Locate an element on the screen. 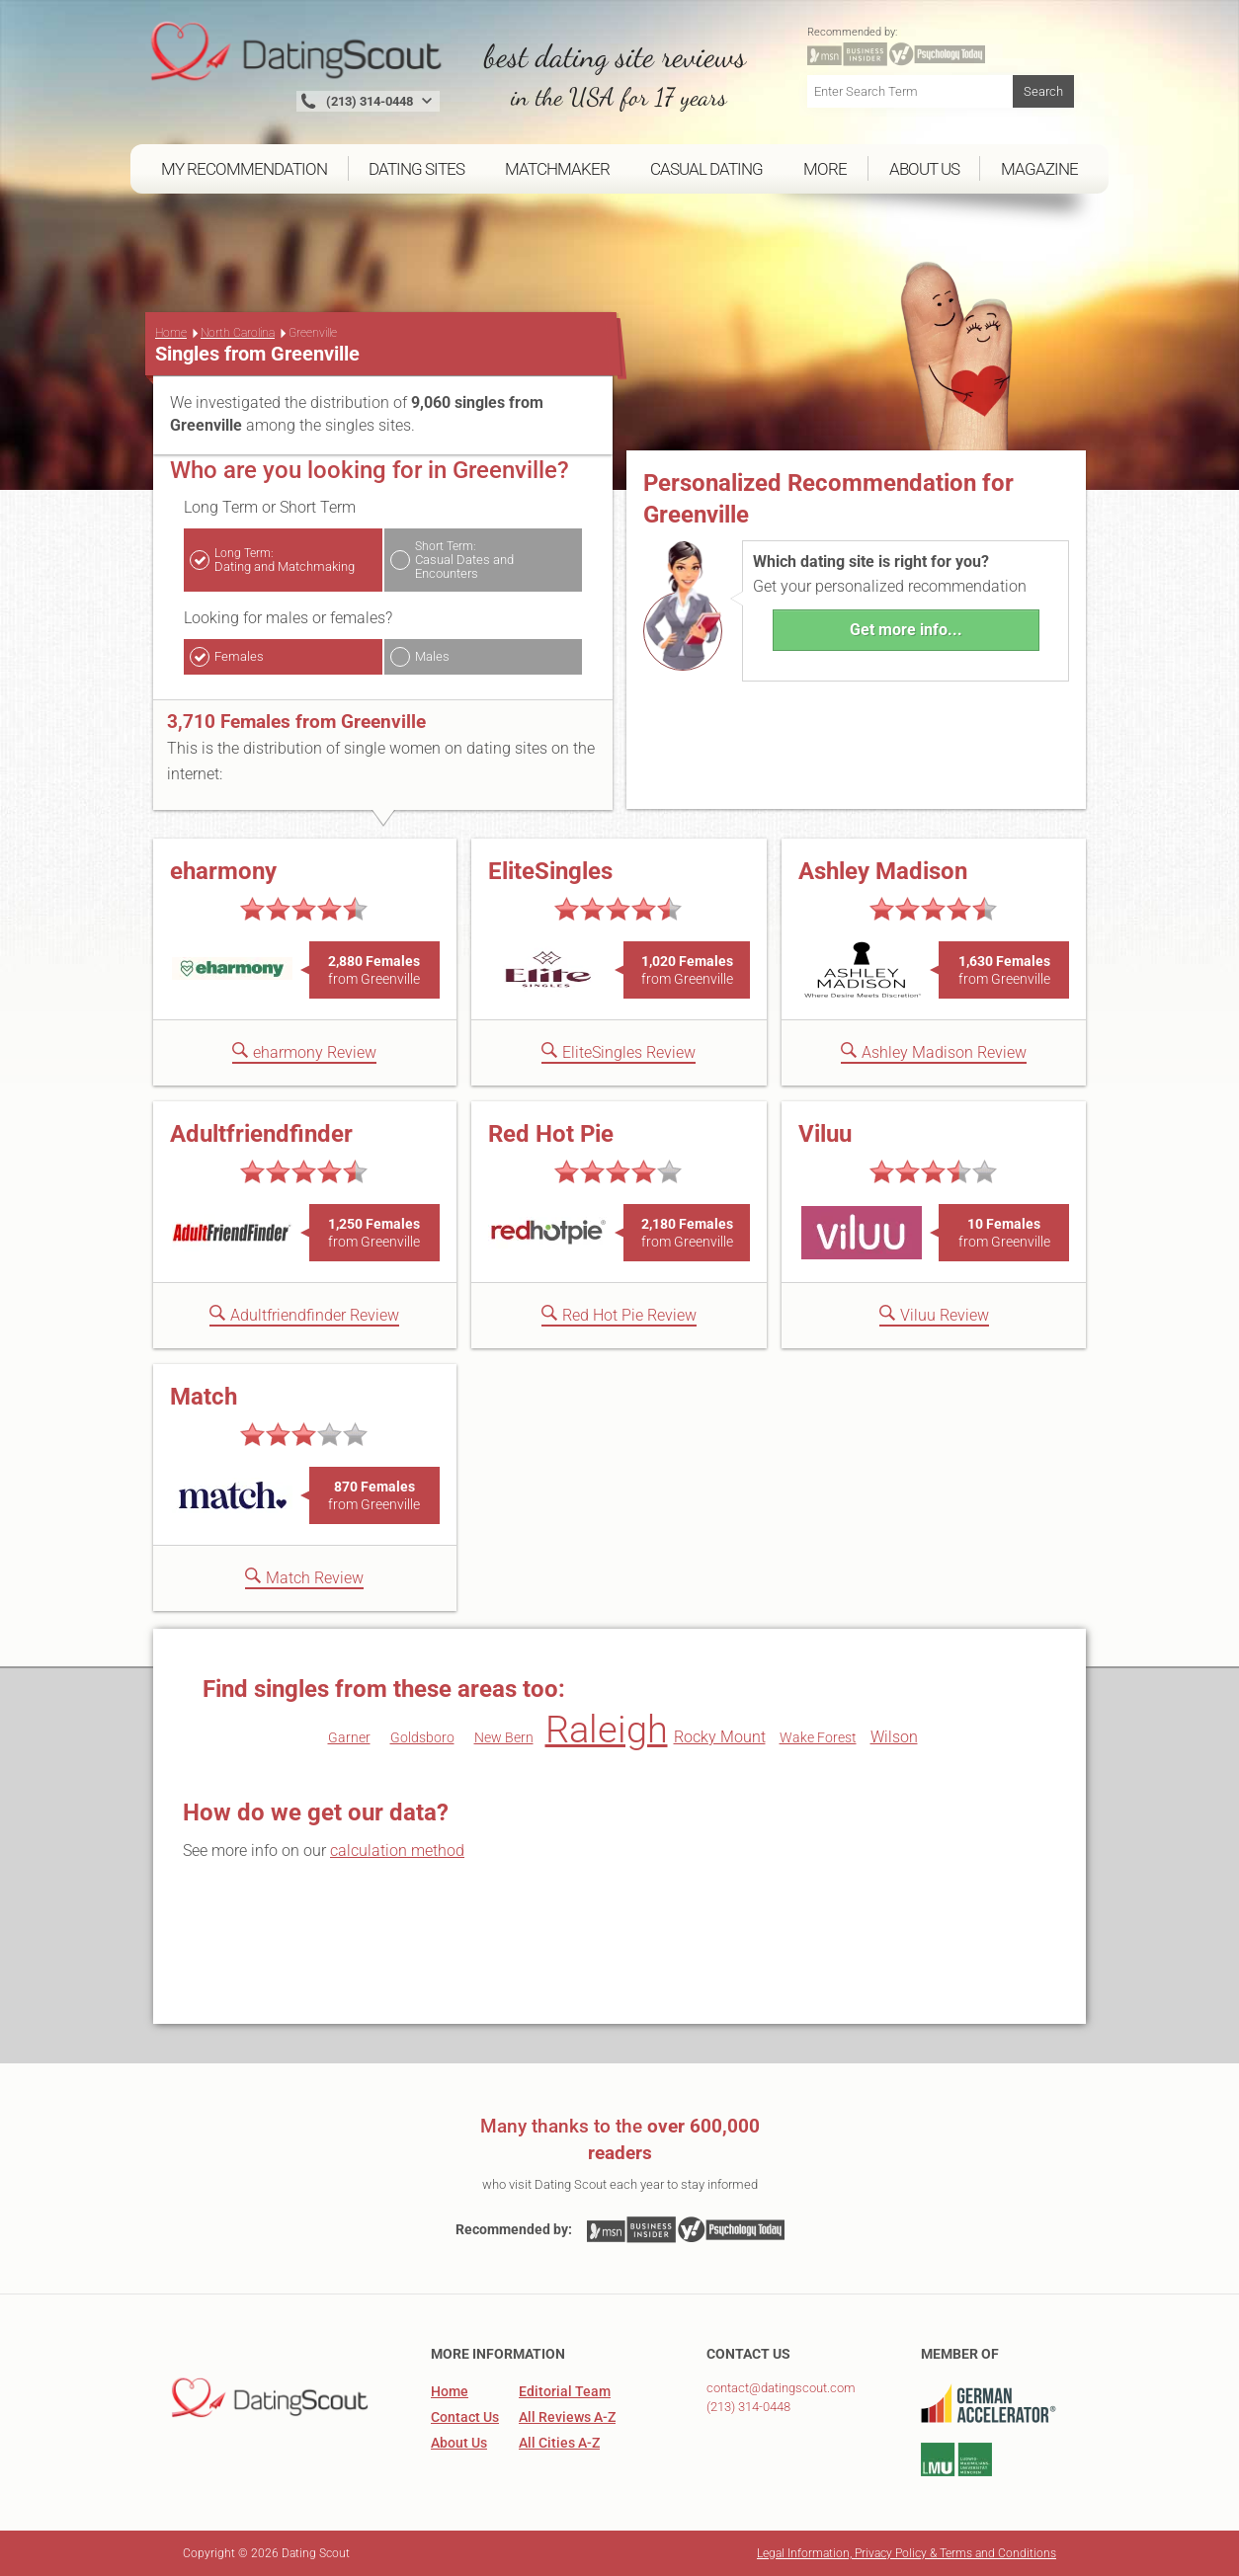  Editorial Team is located at coordinates (565, 2391).